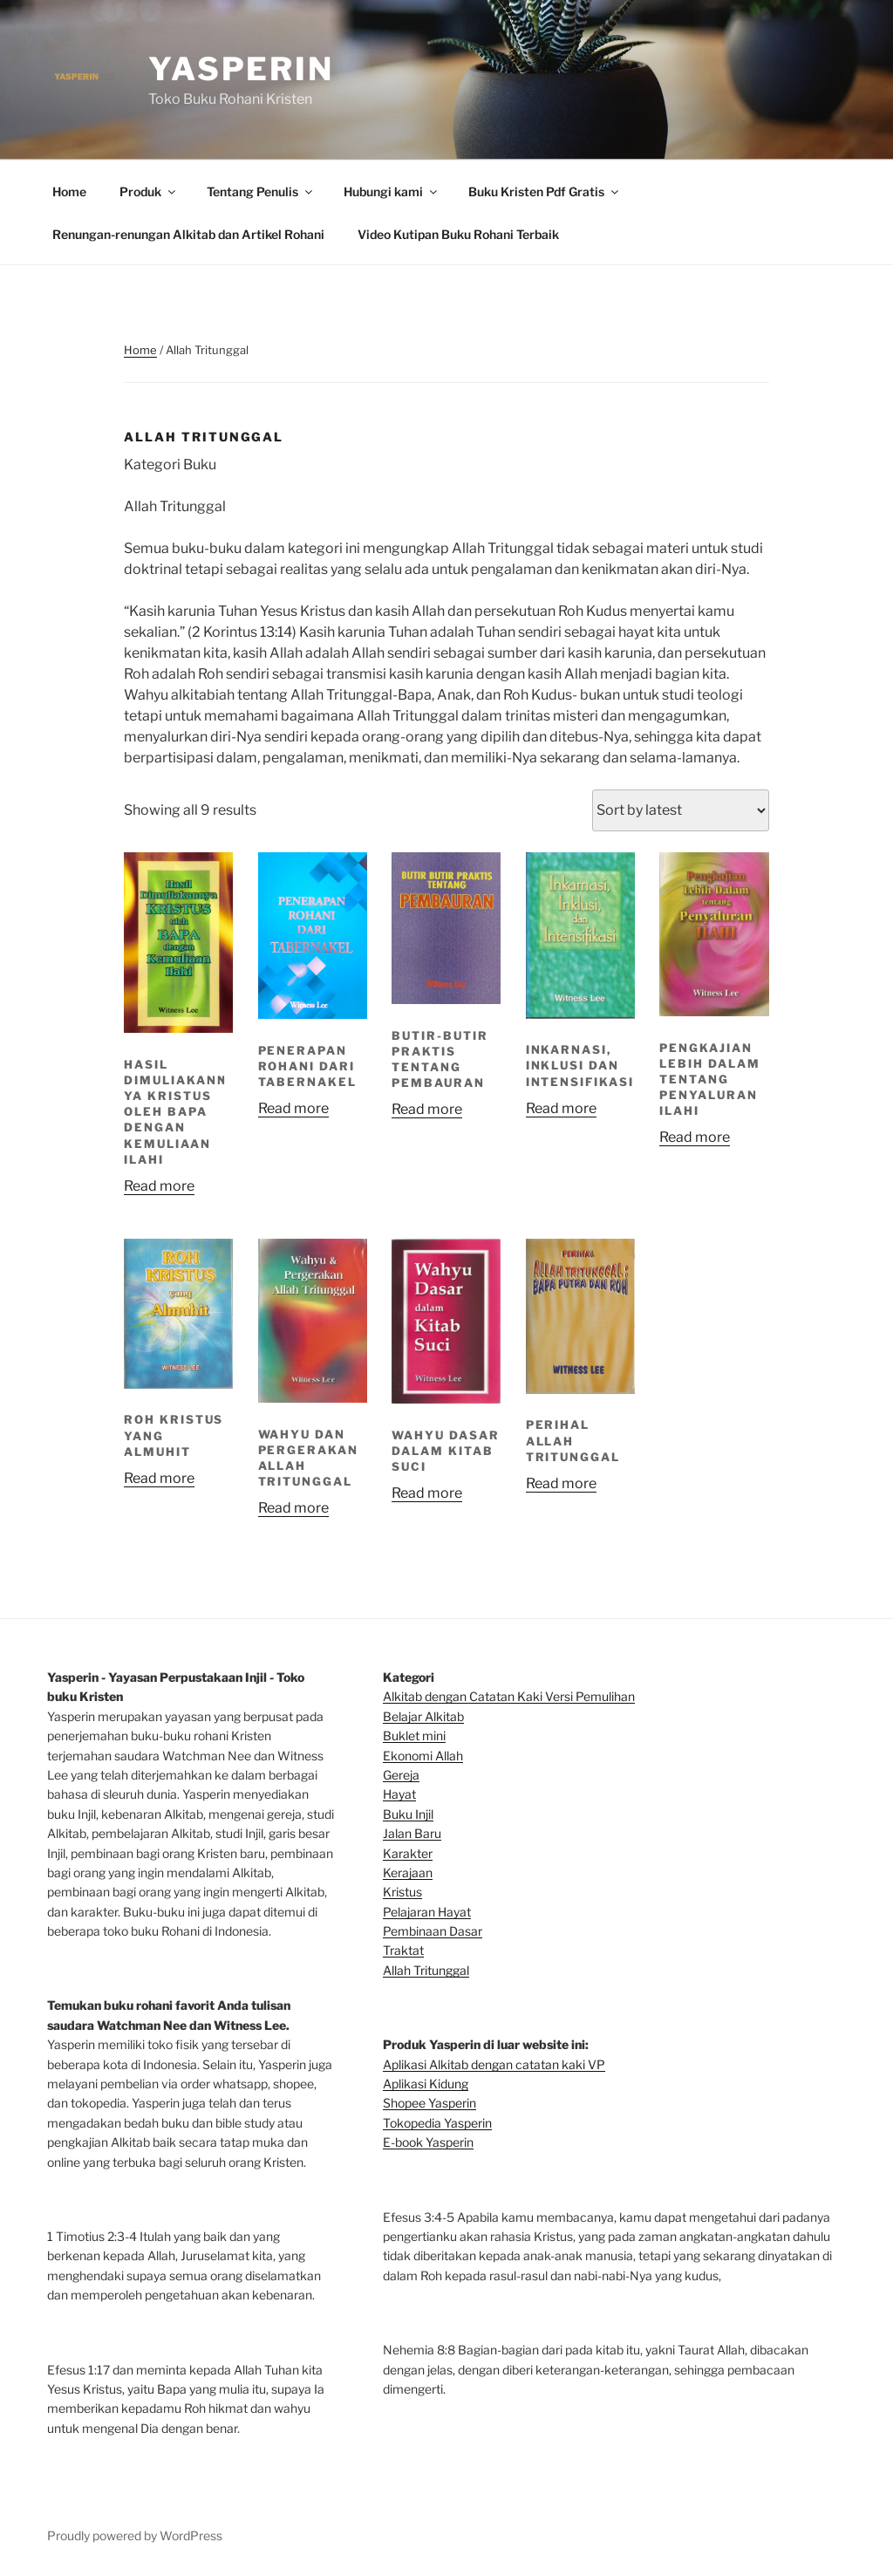  Describe the element at coordinates (423, 1755) in the screenshot. I see `Ekonomi Allah` at that location.